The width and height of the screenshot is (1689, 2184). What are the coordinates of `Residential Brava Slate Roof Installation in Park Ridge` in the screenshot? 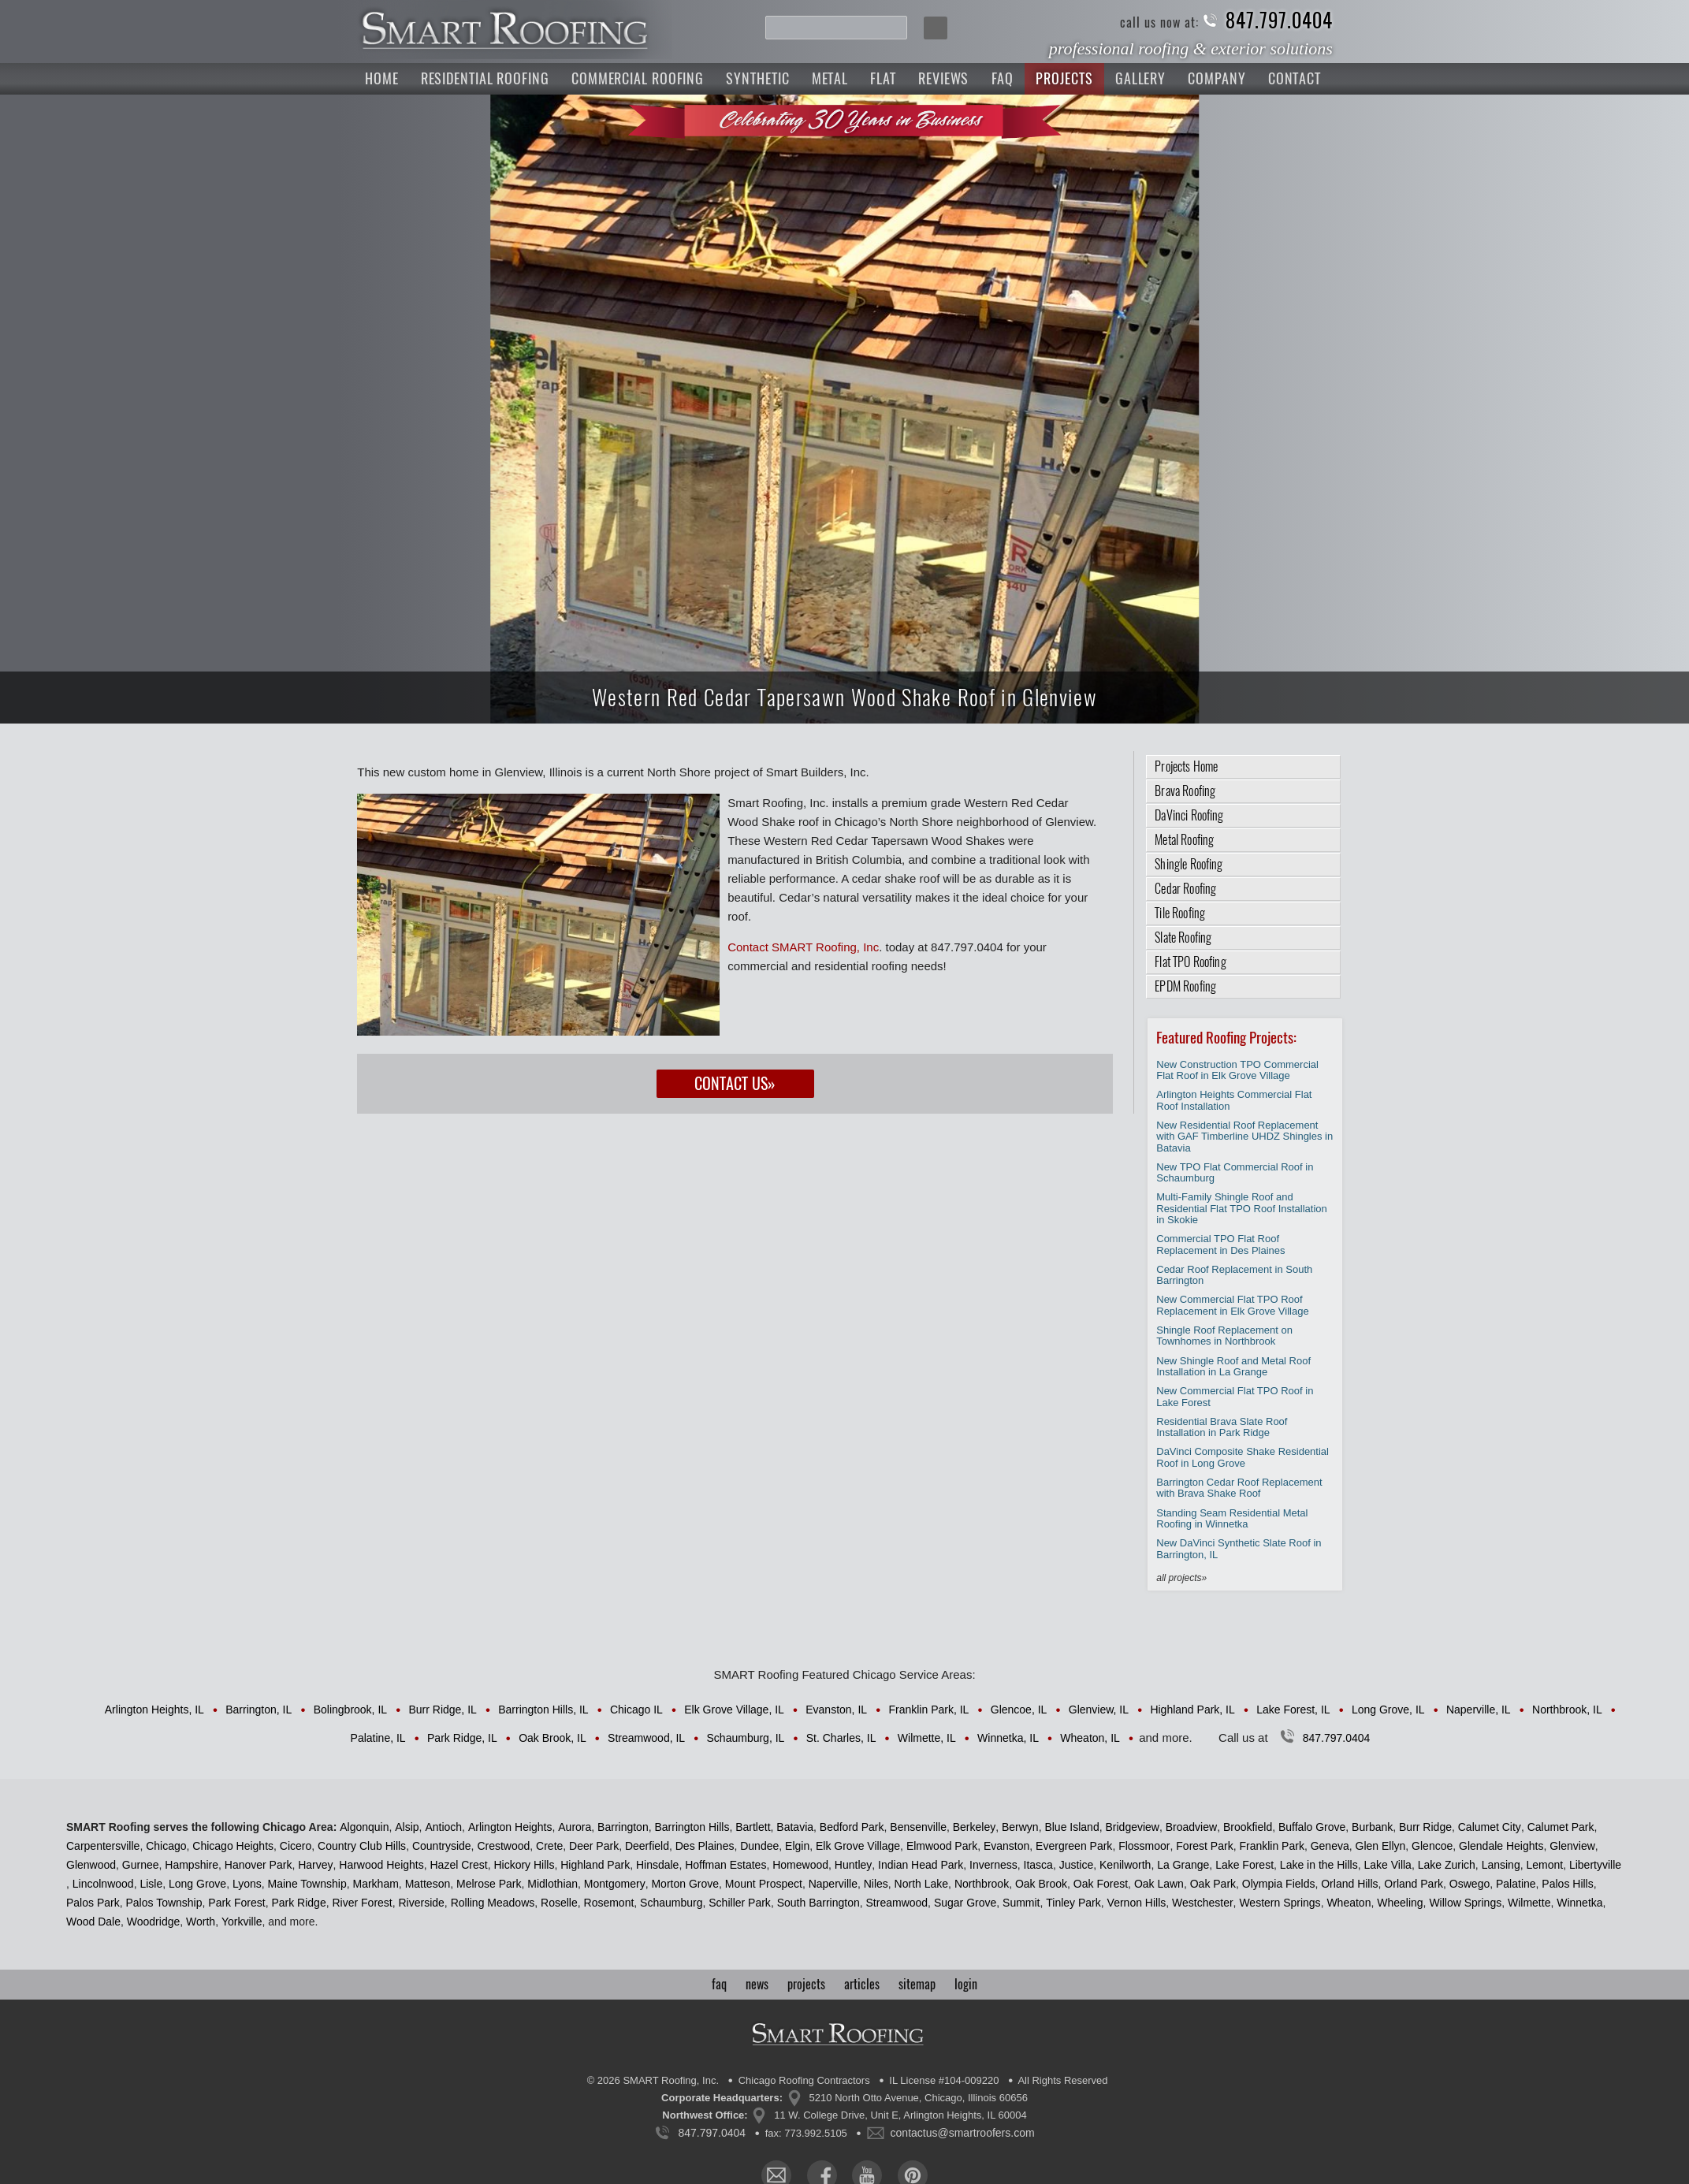 It's located at (1221, 1427).